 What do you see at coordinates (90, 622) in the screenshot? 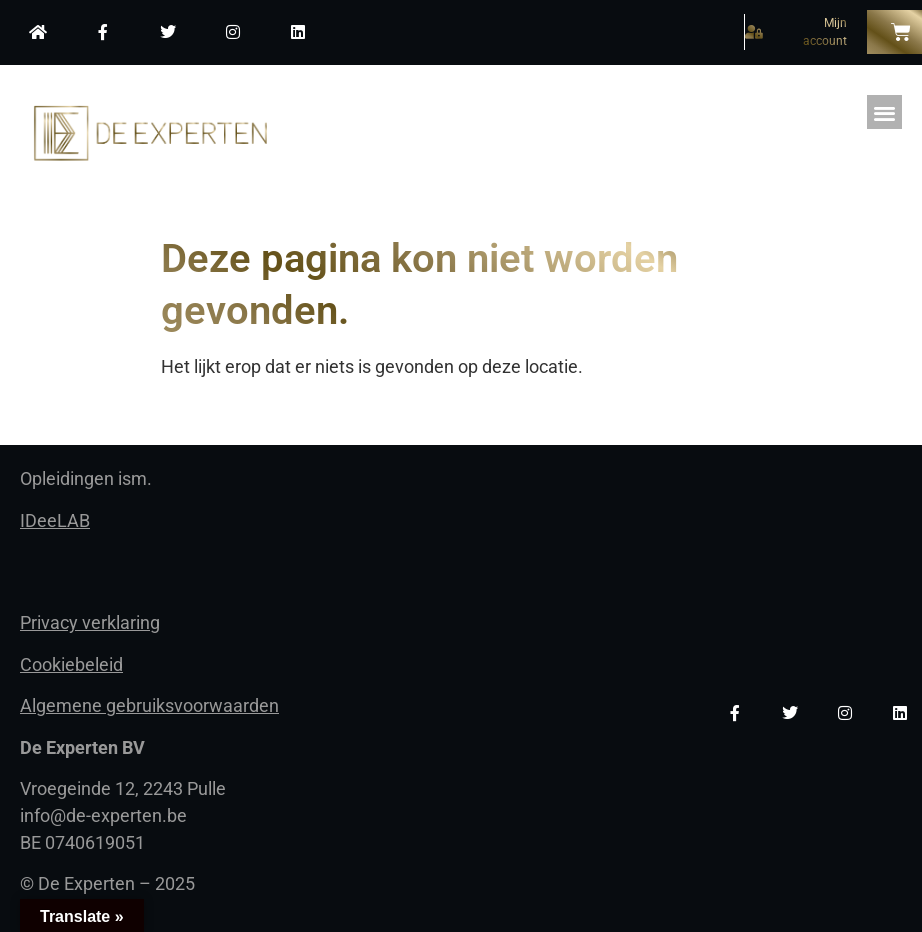
I see `Privacy verklaring` at bounding box center [90, 622].